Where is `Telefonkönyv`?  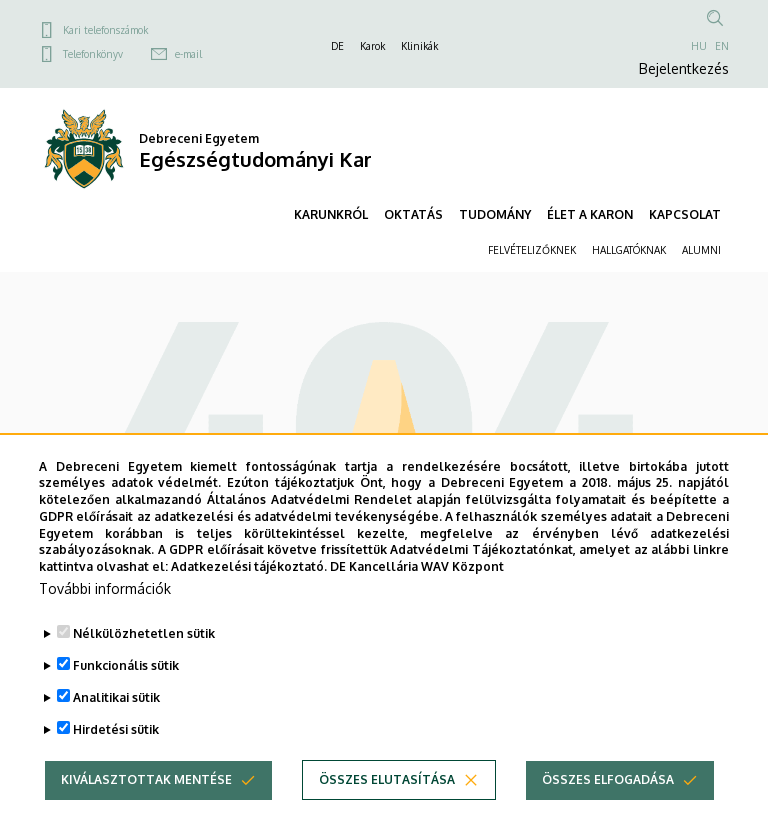
Telefonkönyv is located at coordinates (93, 54).